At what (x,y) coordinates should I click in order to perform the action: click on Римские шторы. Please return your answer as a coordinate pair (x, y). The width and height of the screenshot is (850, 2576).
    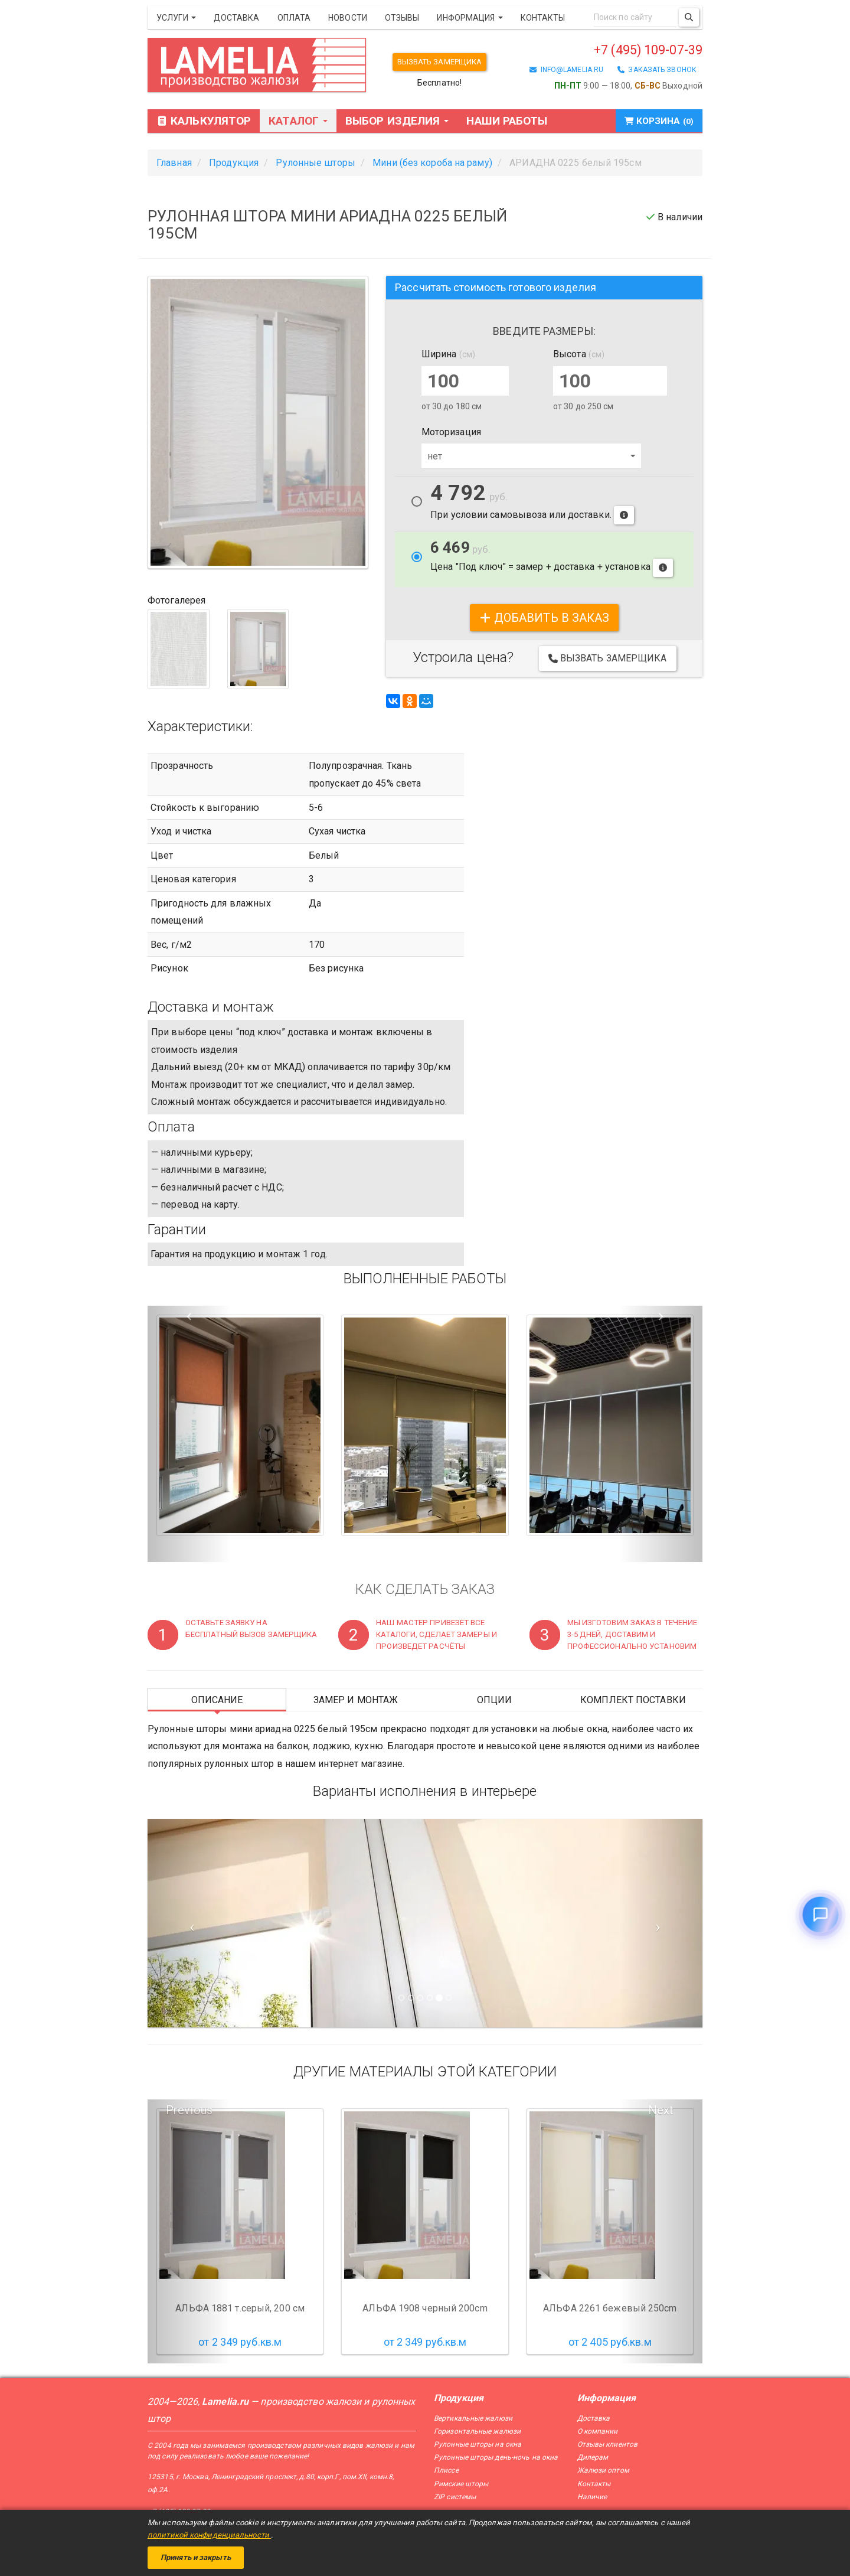
    Looking at the image, I should click on (461, 2484).